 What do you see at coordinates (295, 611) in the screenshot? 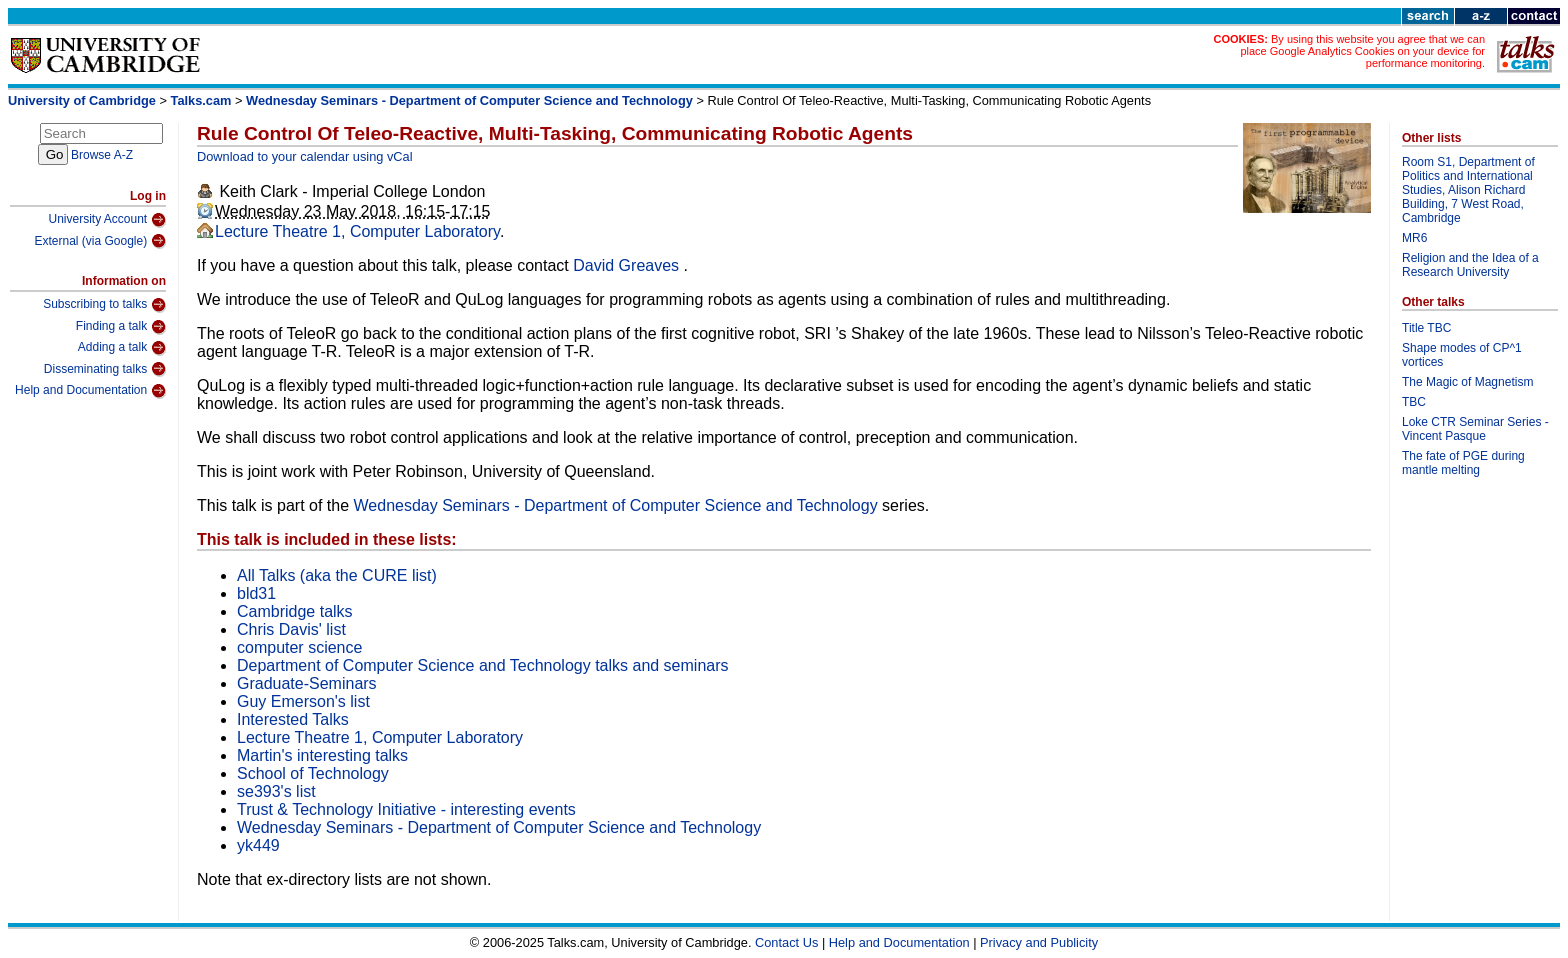
I see `Cambridge talks` at bounding box center [295, 611].